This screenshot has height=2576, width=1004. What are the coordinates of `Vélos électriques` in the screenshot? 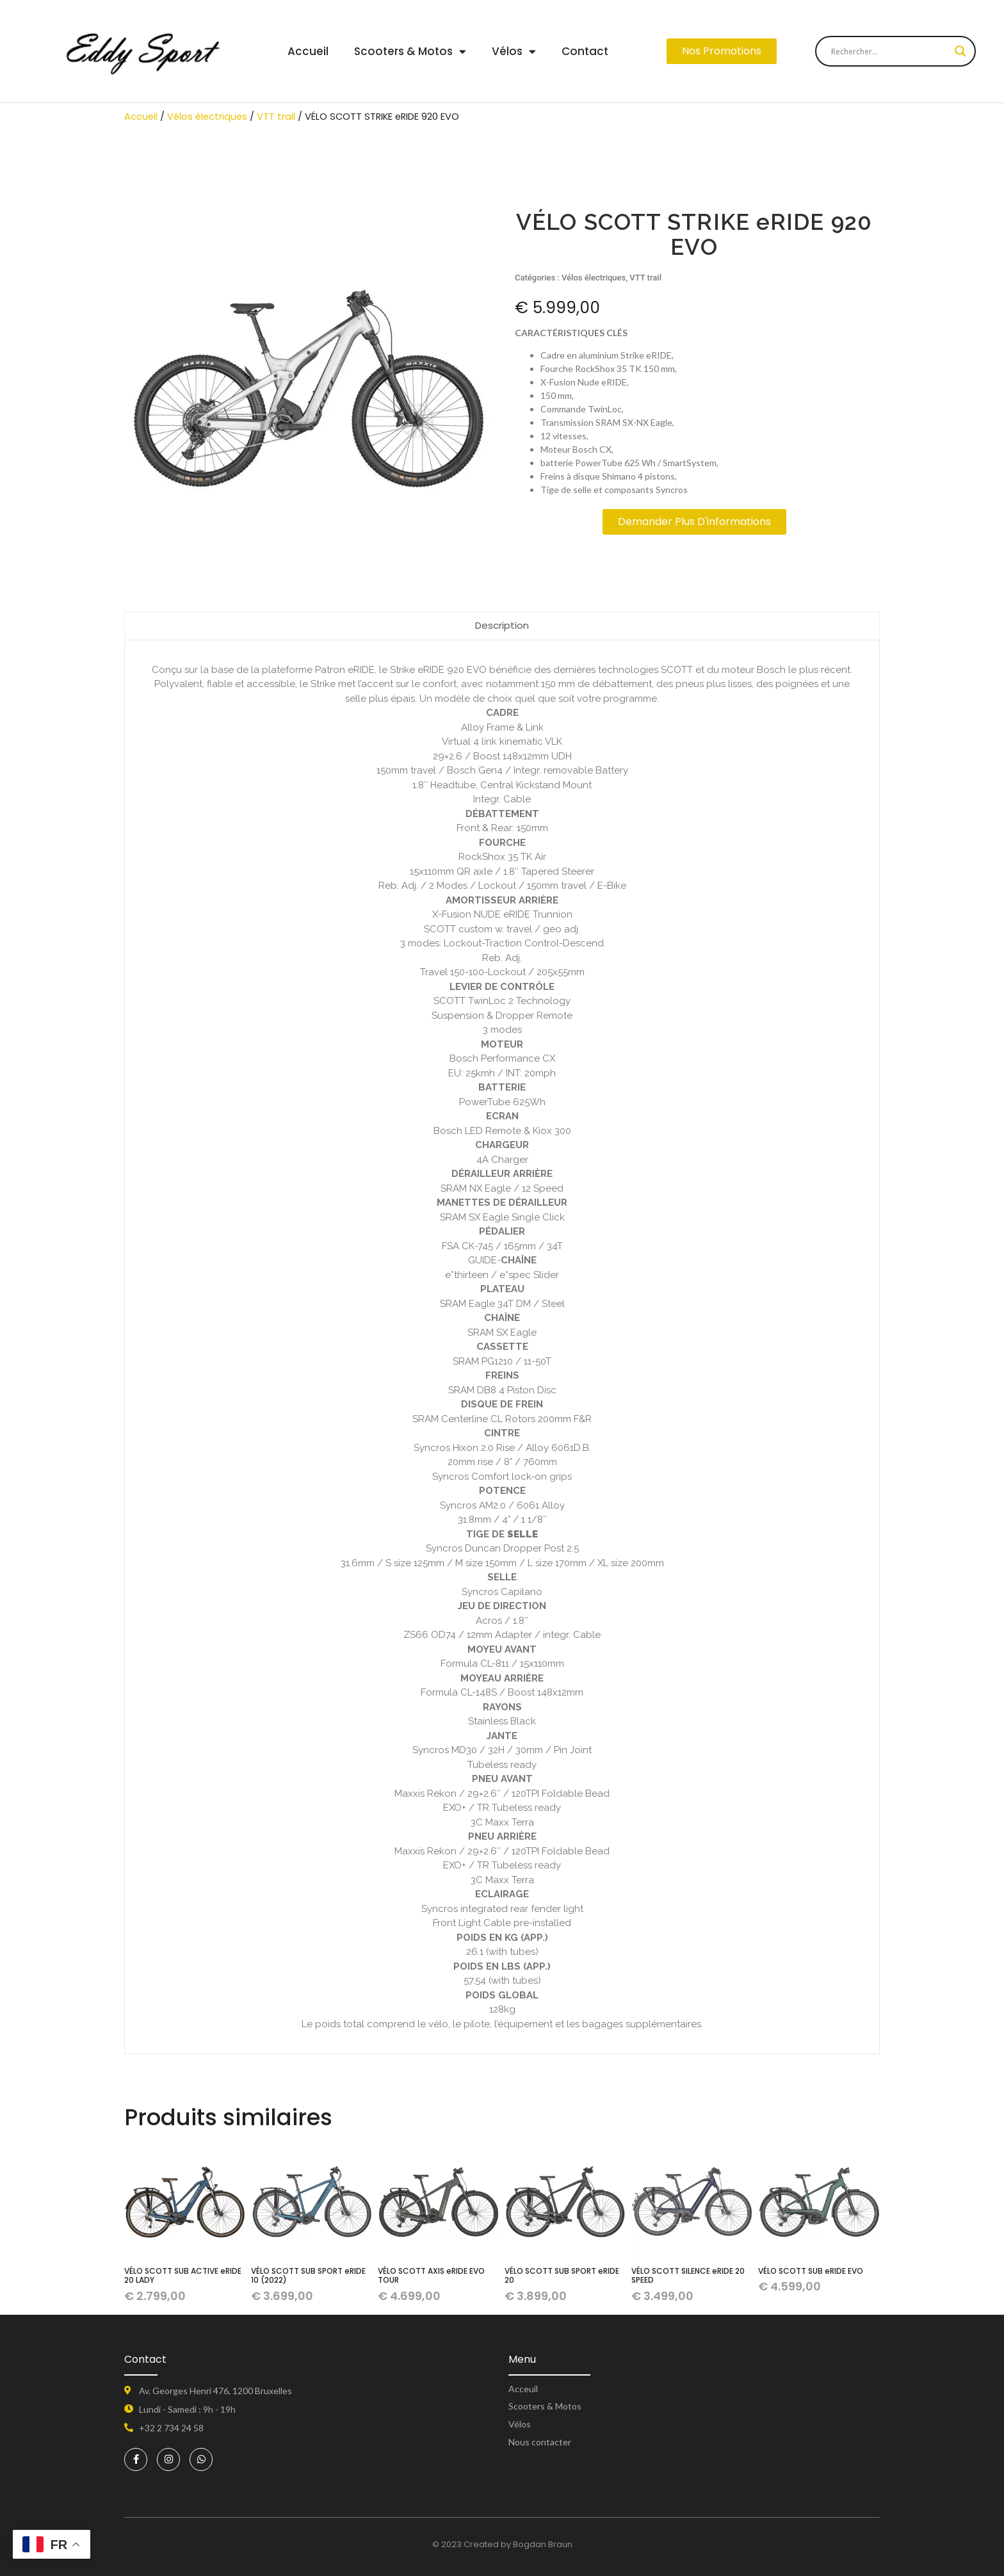 It's located at (207, 116).